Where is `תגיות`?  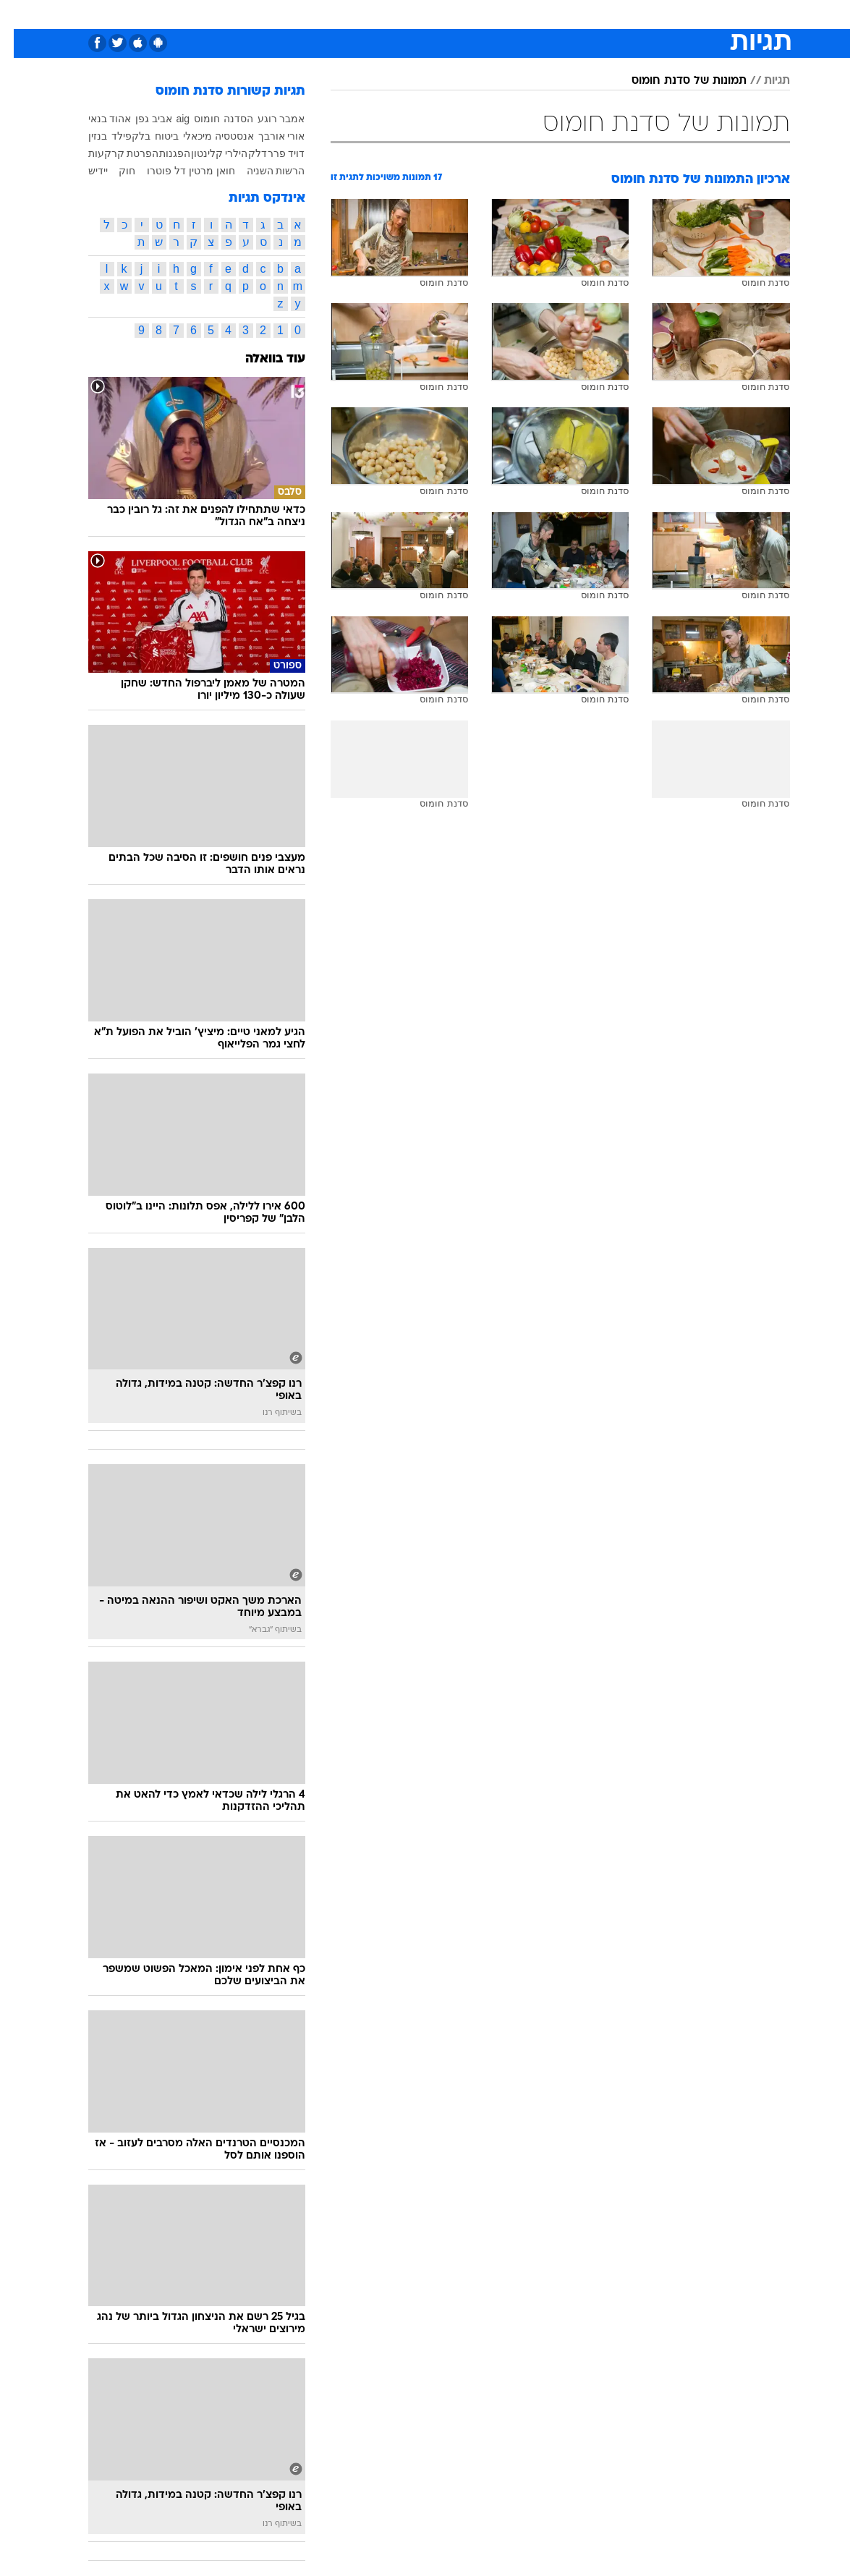
תגיות is located at coordinates (763, 81).